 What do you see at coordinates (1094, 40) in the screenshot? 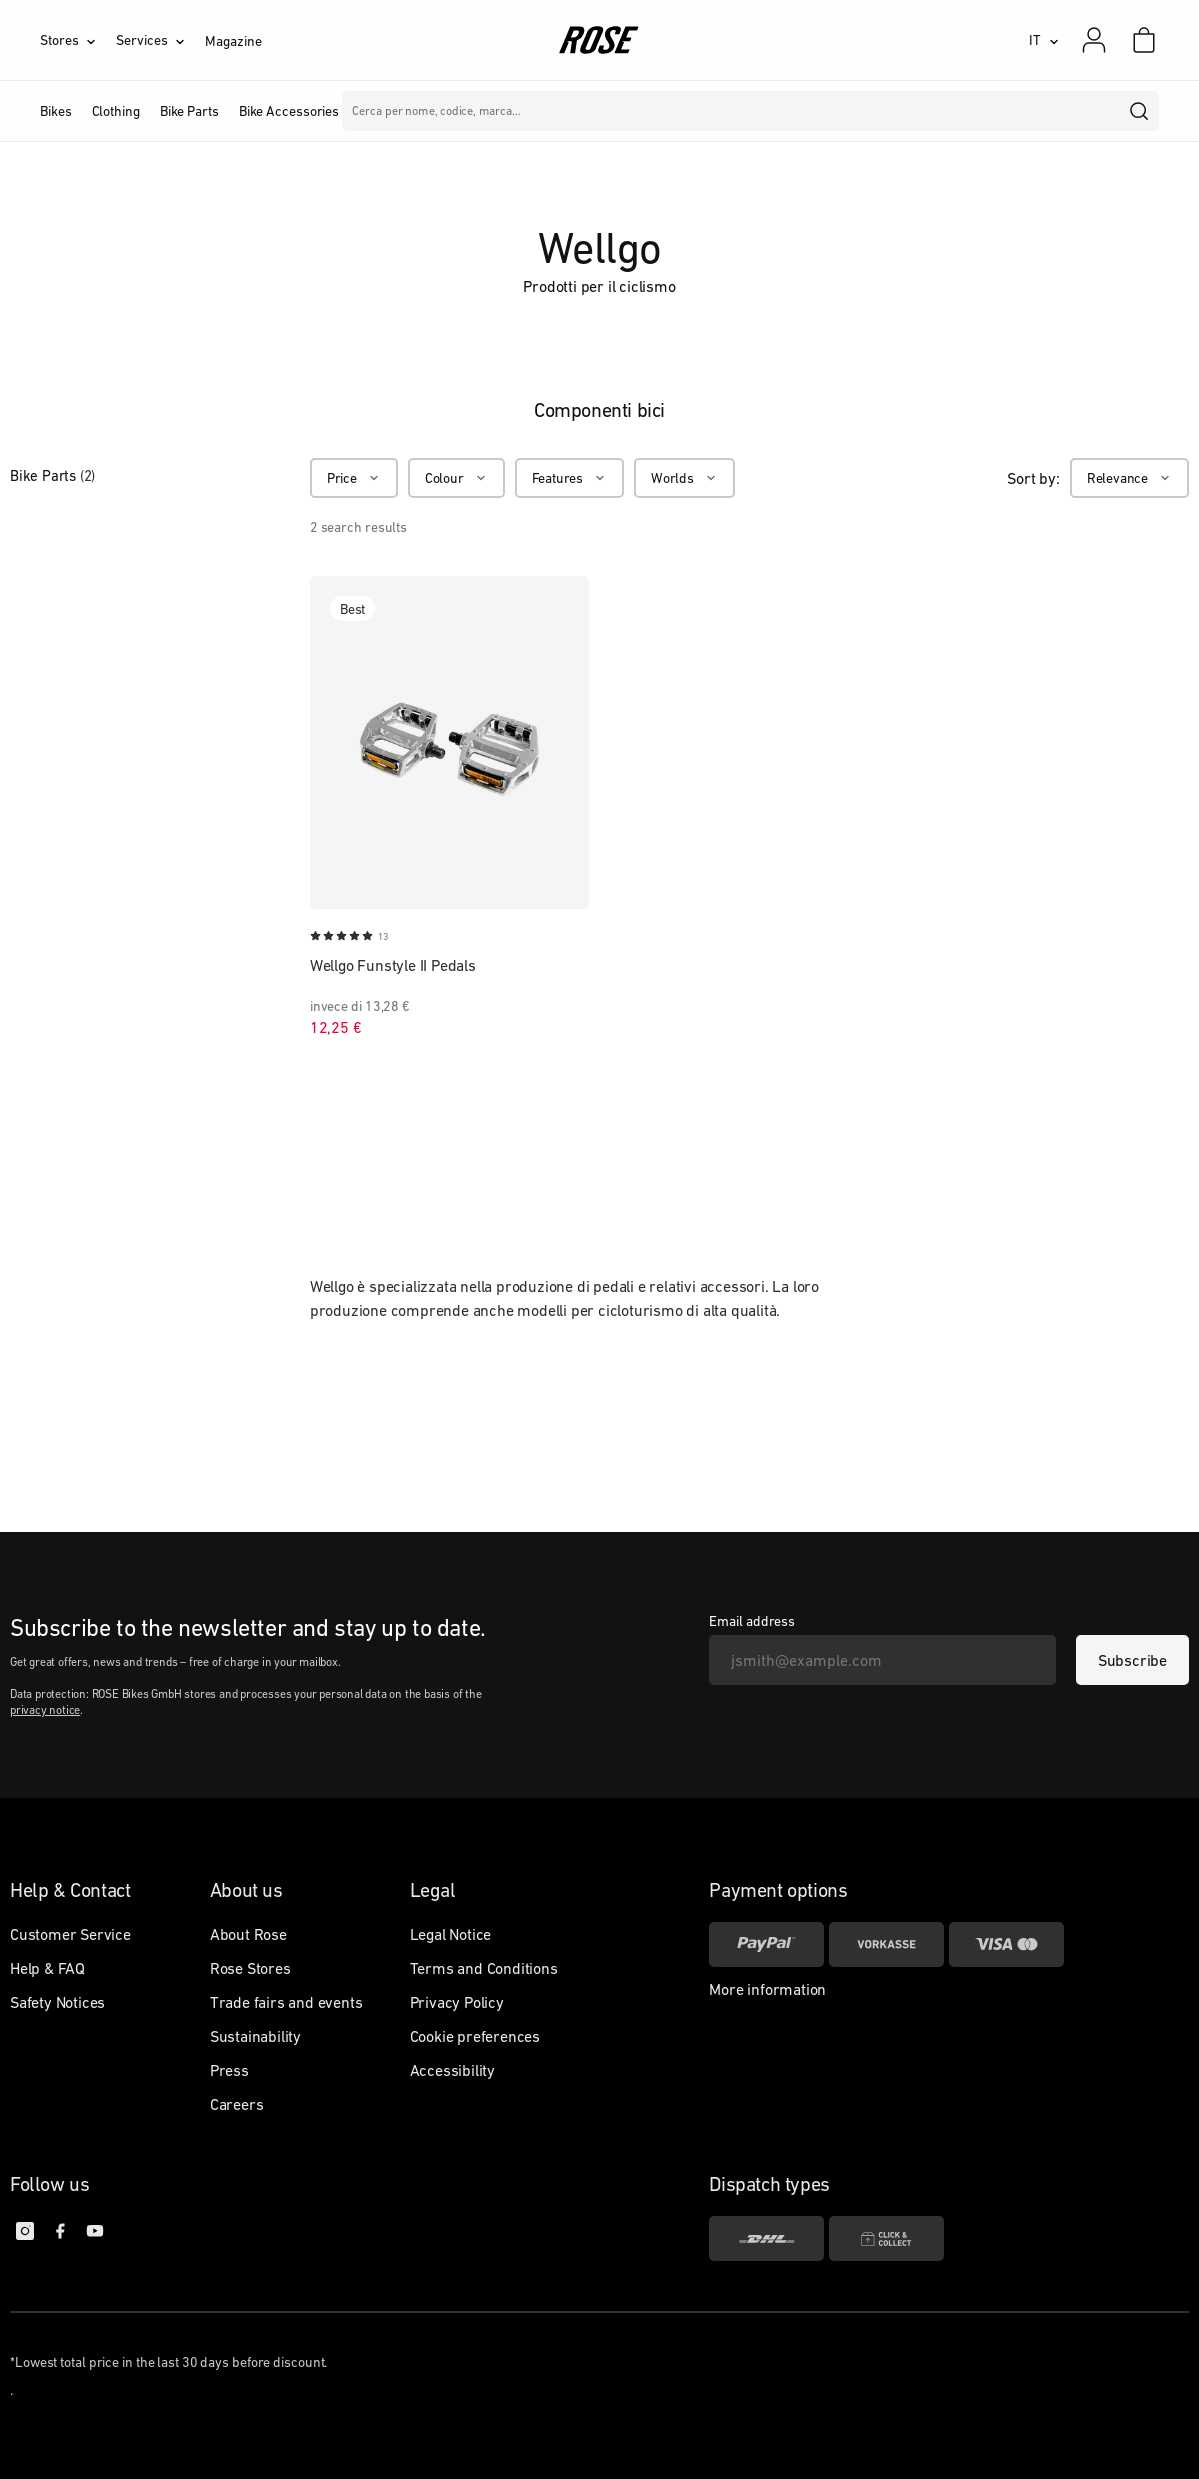
I see `[My account]` at bounding box center [1094, 40].